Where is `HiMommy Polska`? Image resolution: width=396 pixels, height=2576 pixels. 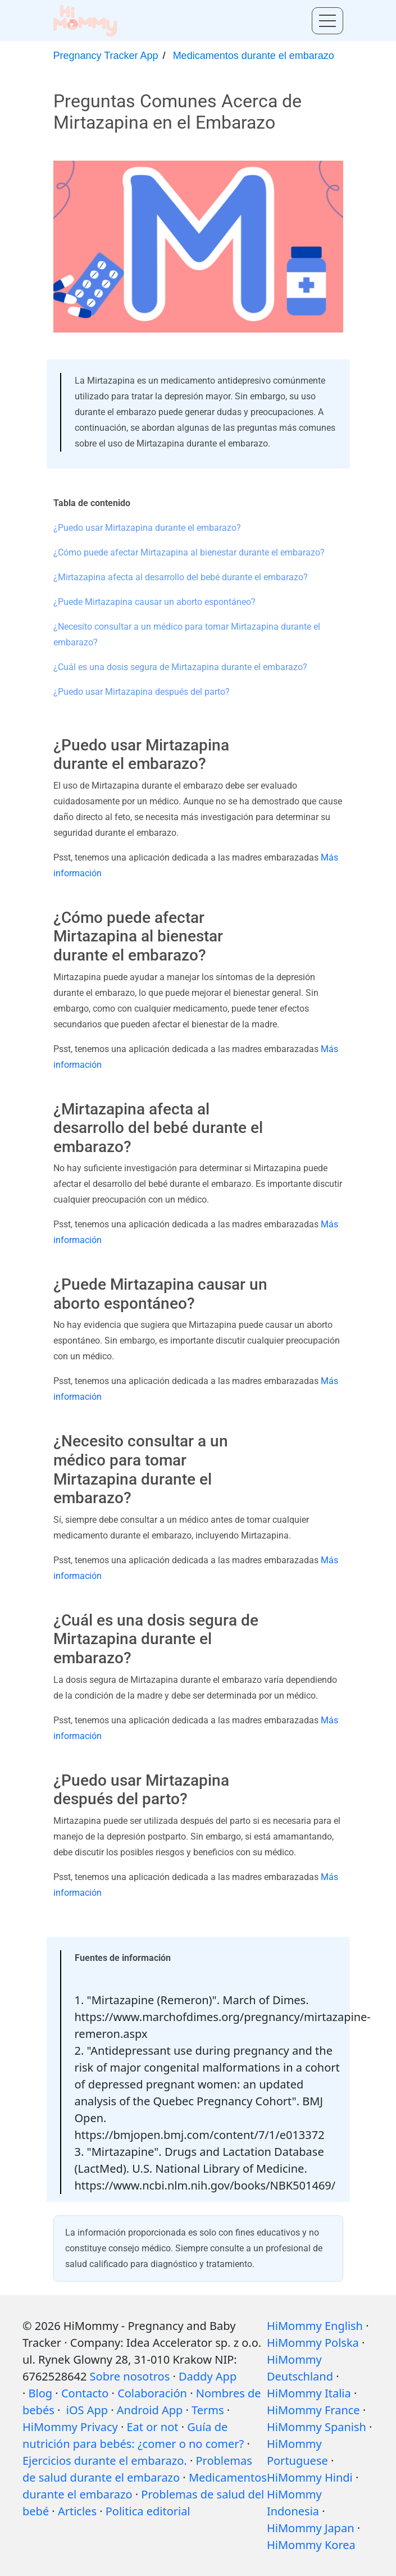 HiMommy Polska is located at coordinates (313, 2342).